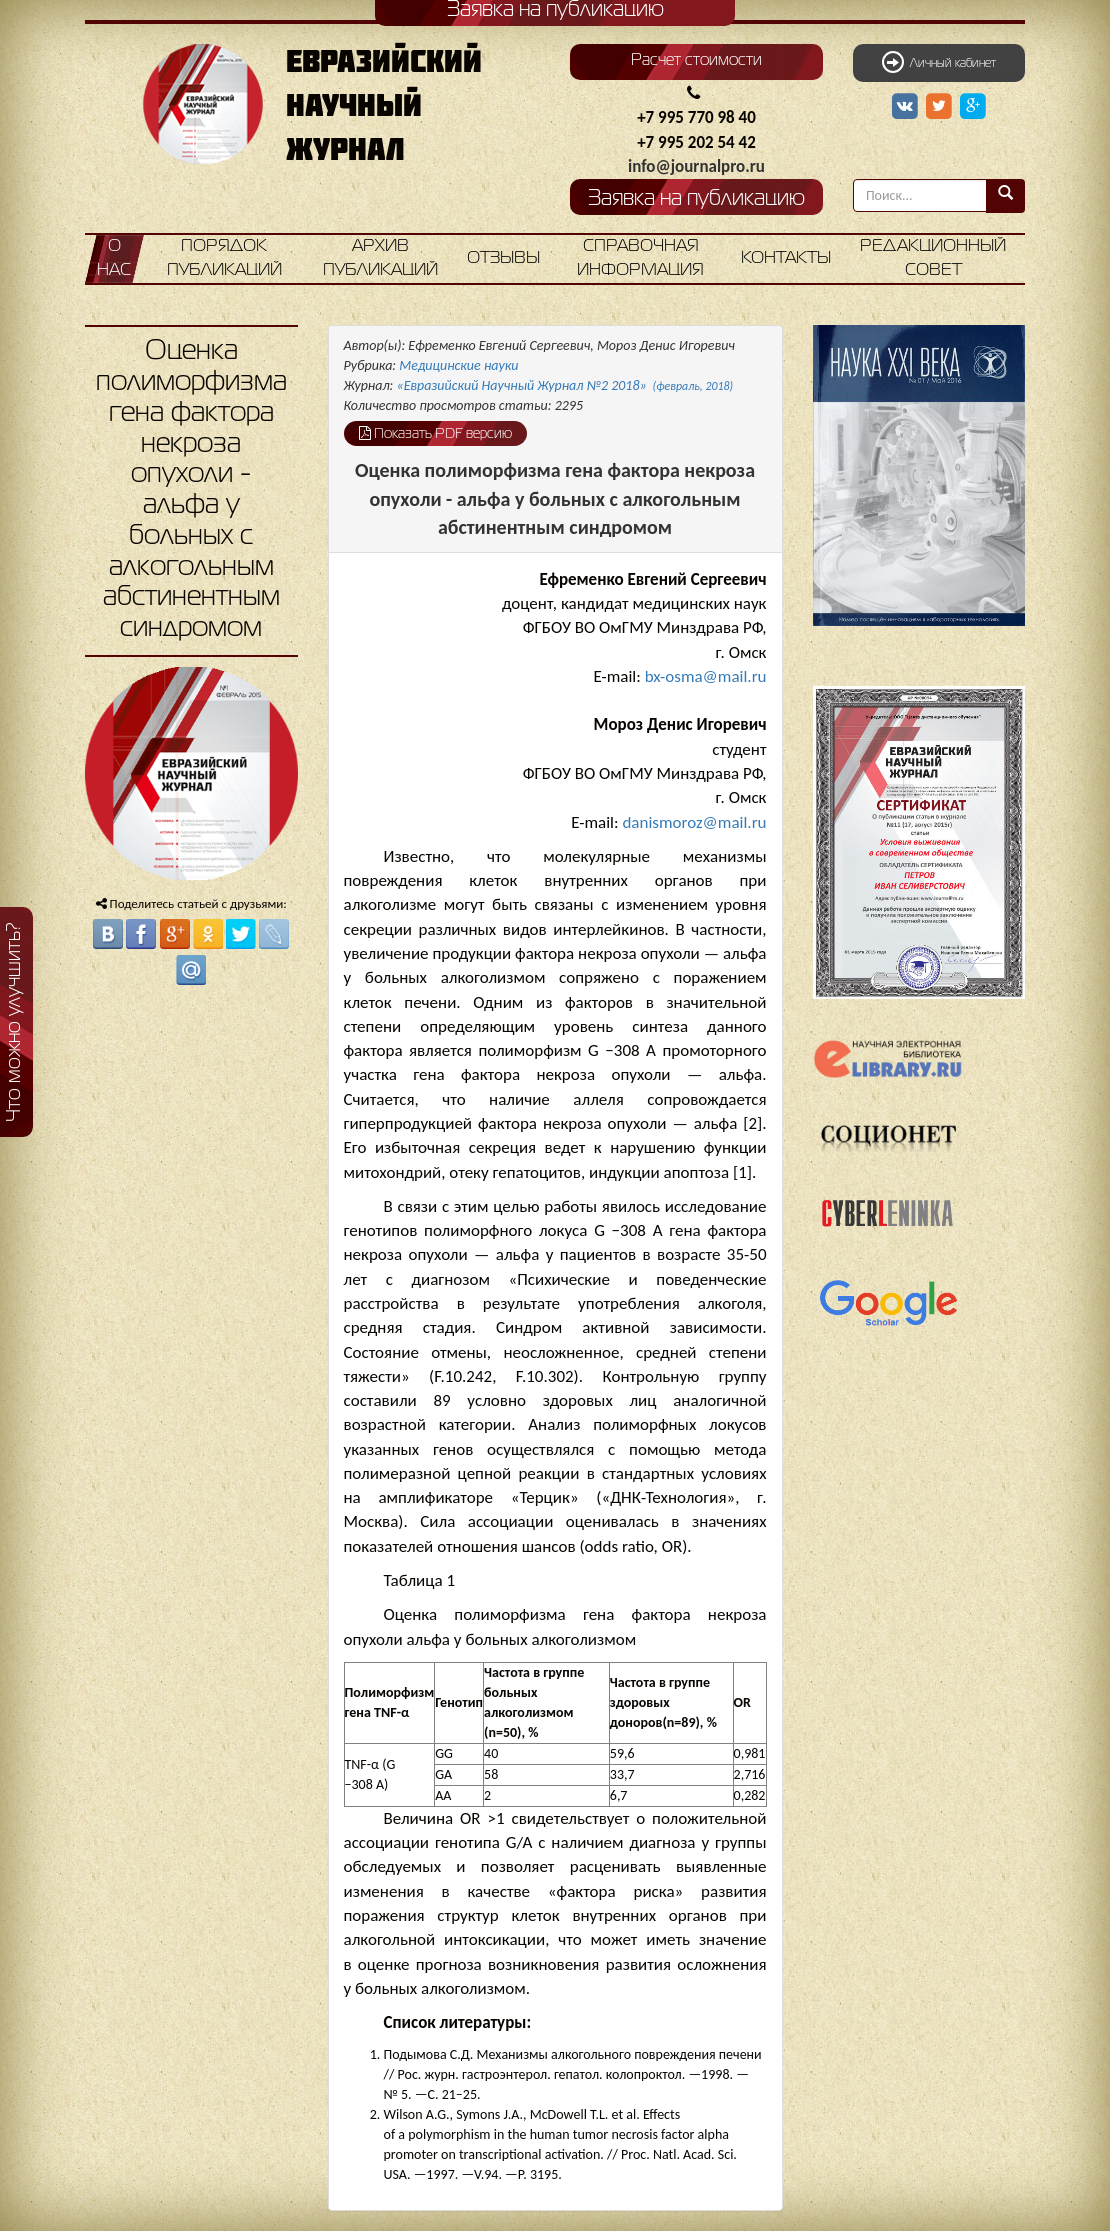 The height and width of the screenshot is (2231, 1110). Describe the element at coordinates (435, 433) in the screenshot. I see `Показать PDF версию` at that location.